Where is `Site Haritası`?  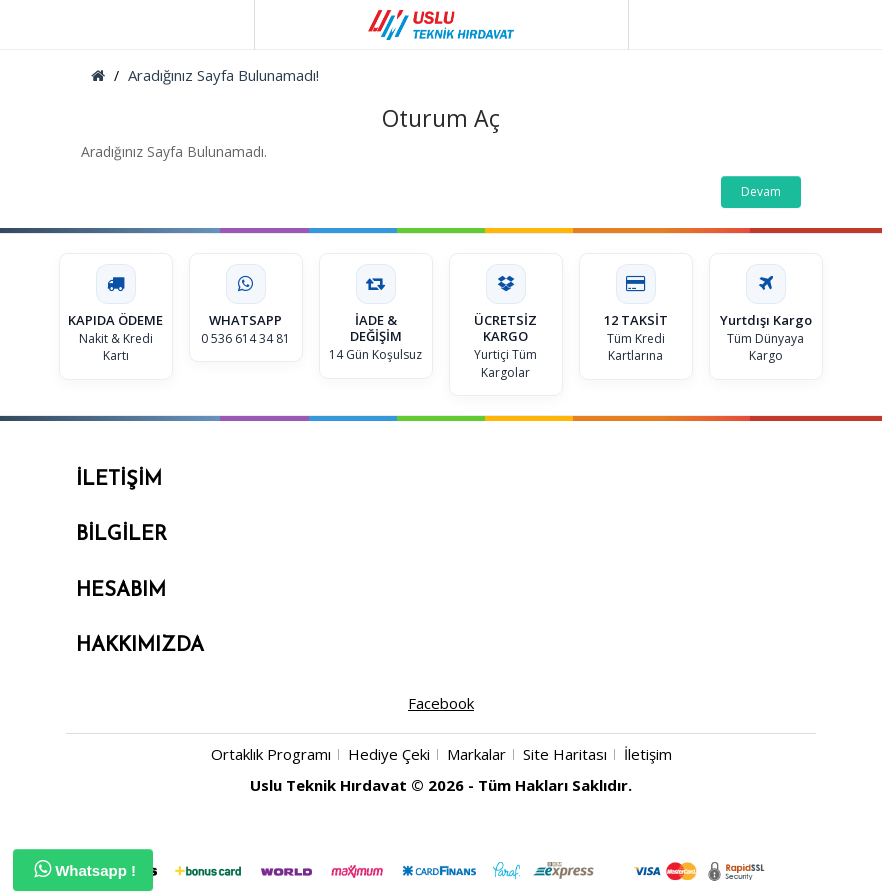 Site Haritası is located at coordinates (565, 754).